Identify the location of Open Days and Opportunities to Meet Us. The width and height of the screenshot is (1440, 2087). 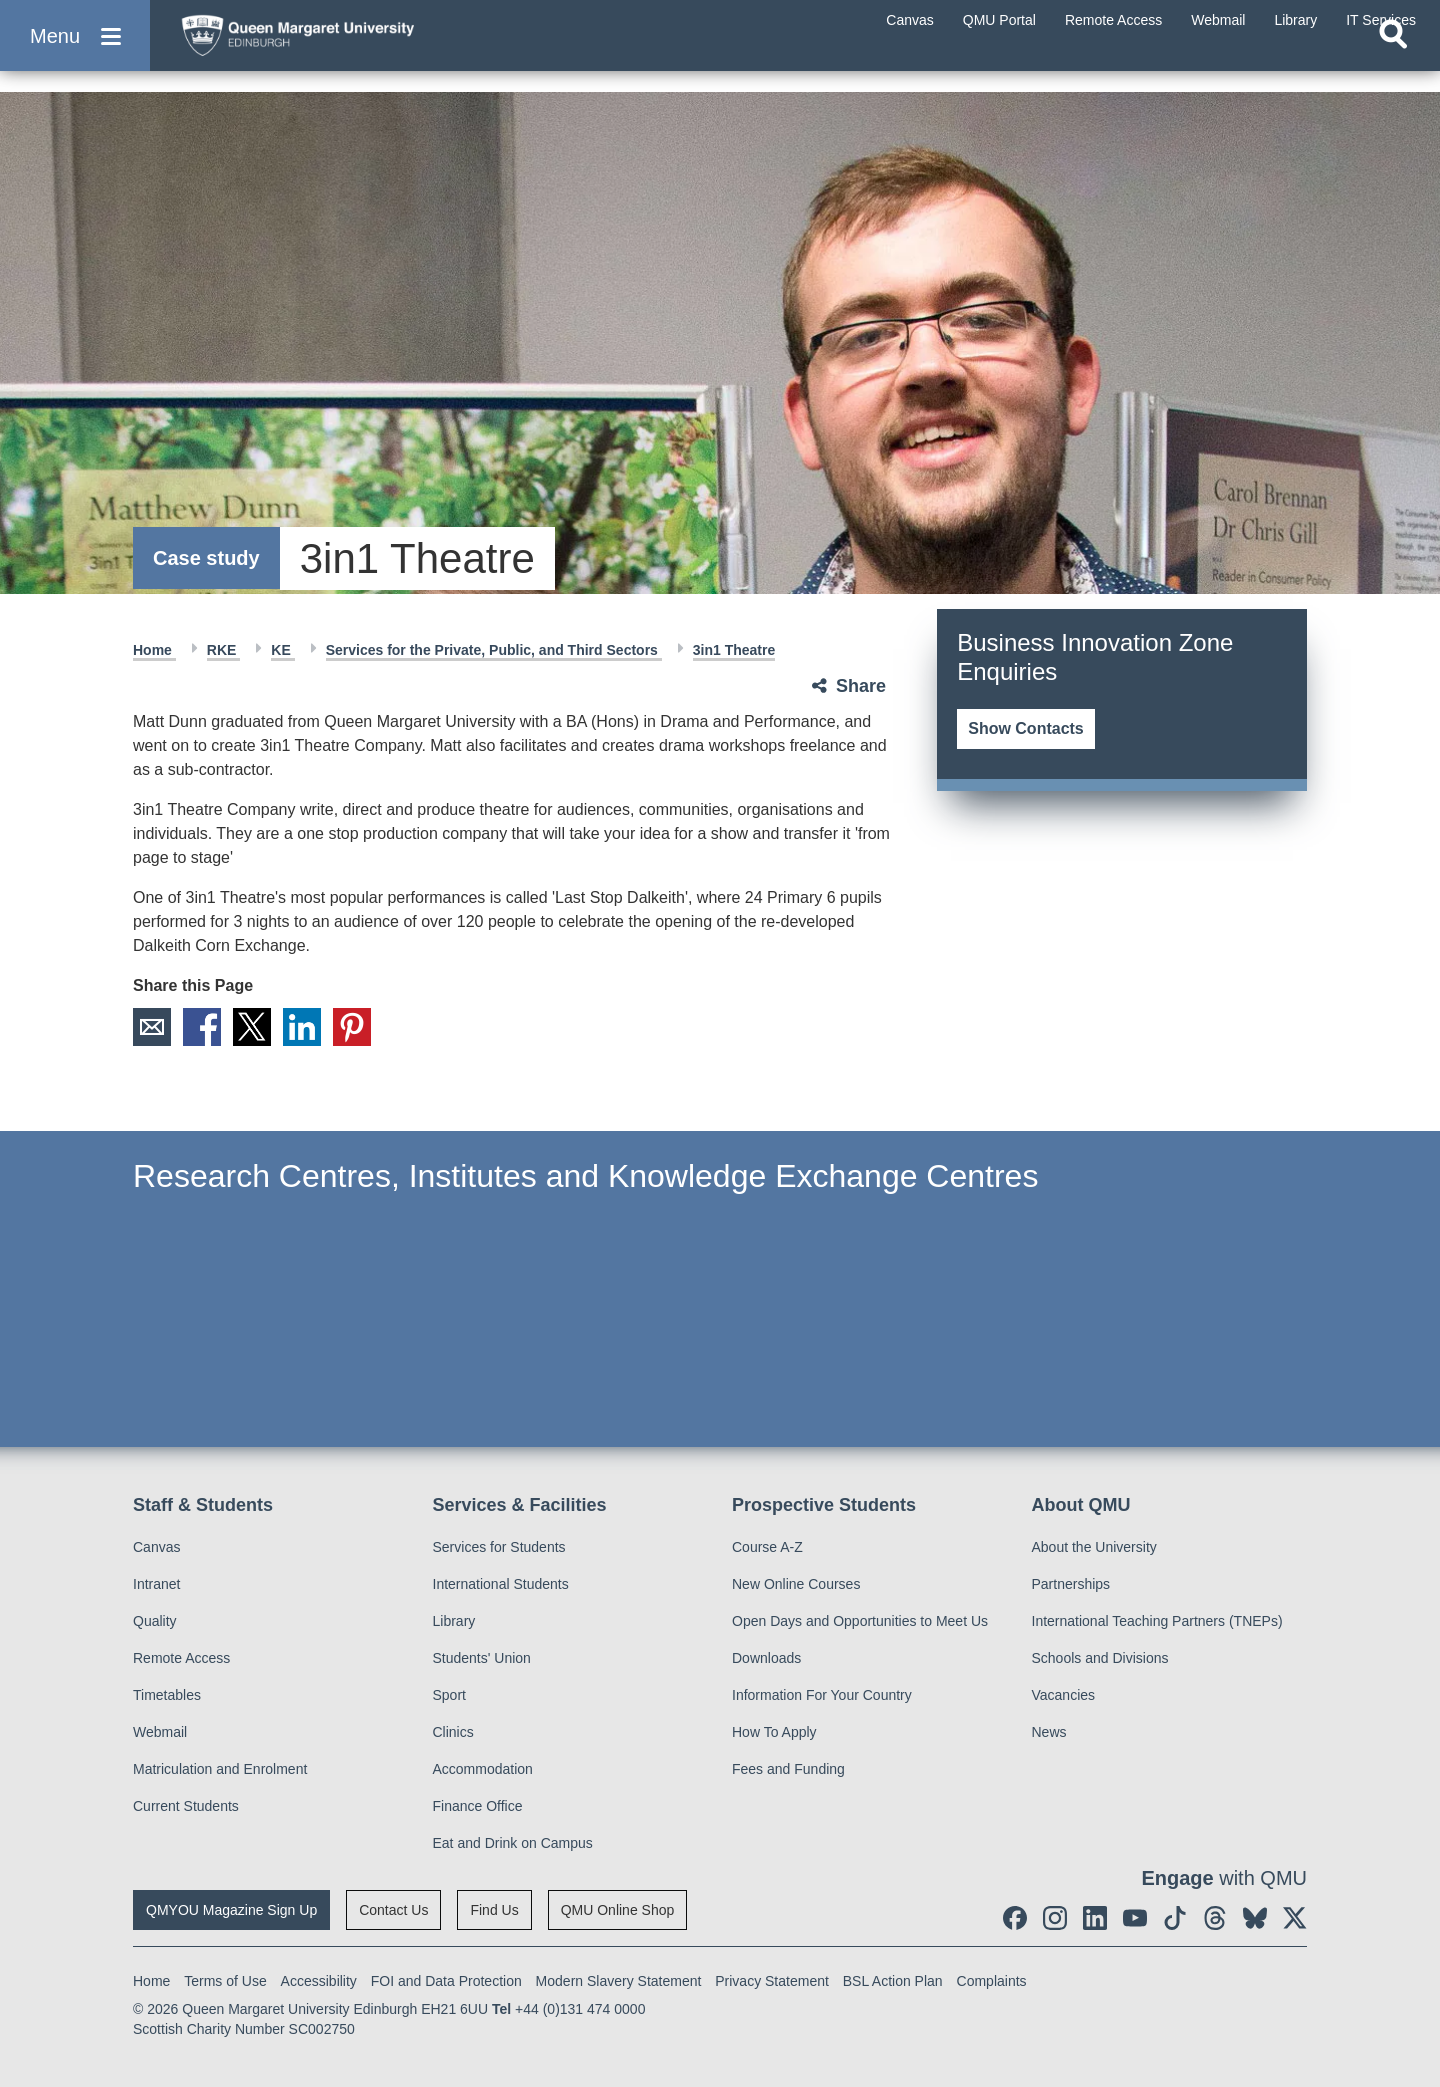
(860, 1621).